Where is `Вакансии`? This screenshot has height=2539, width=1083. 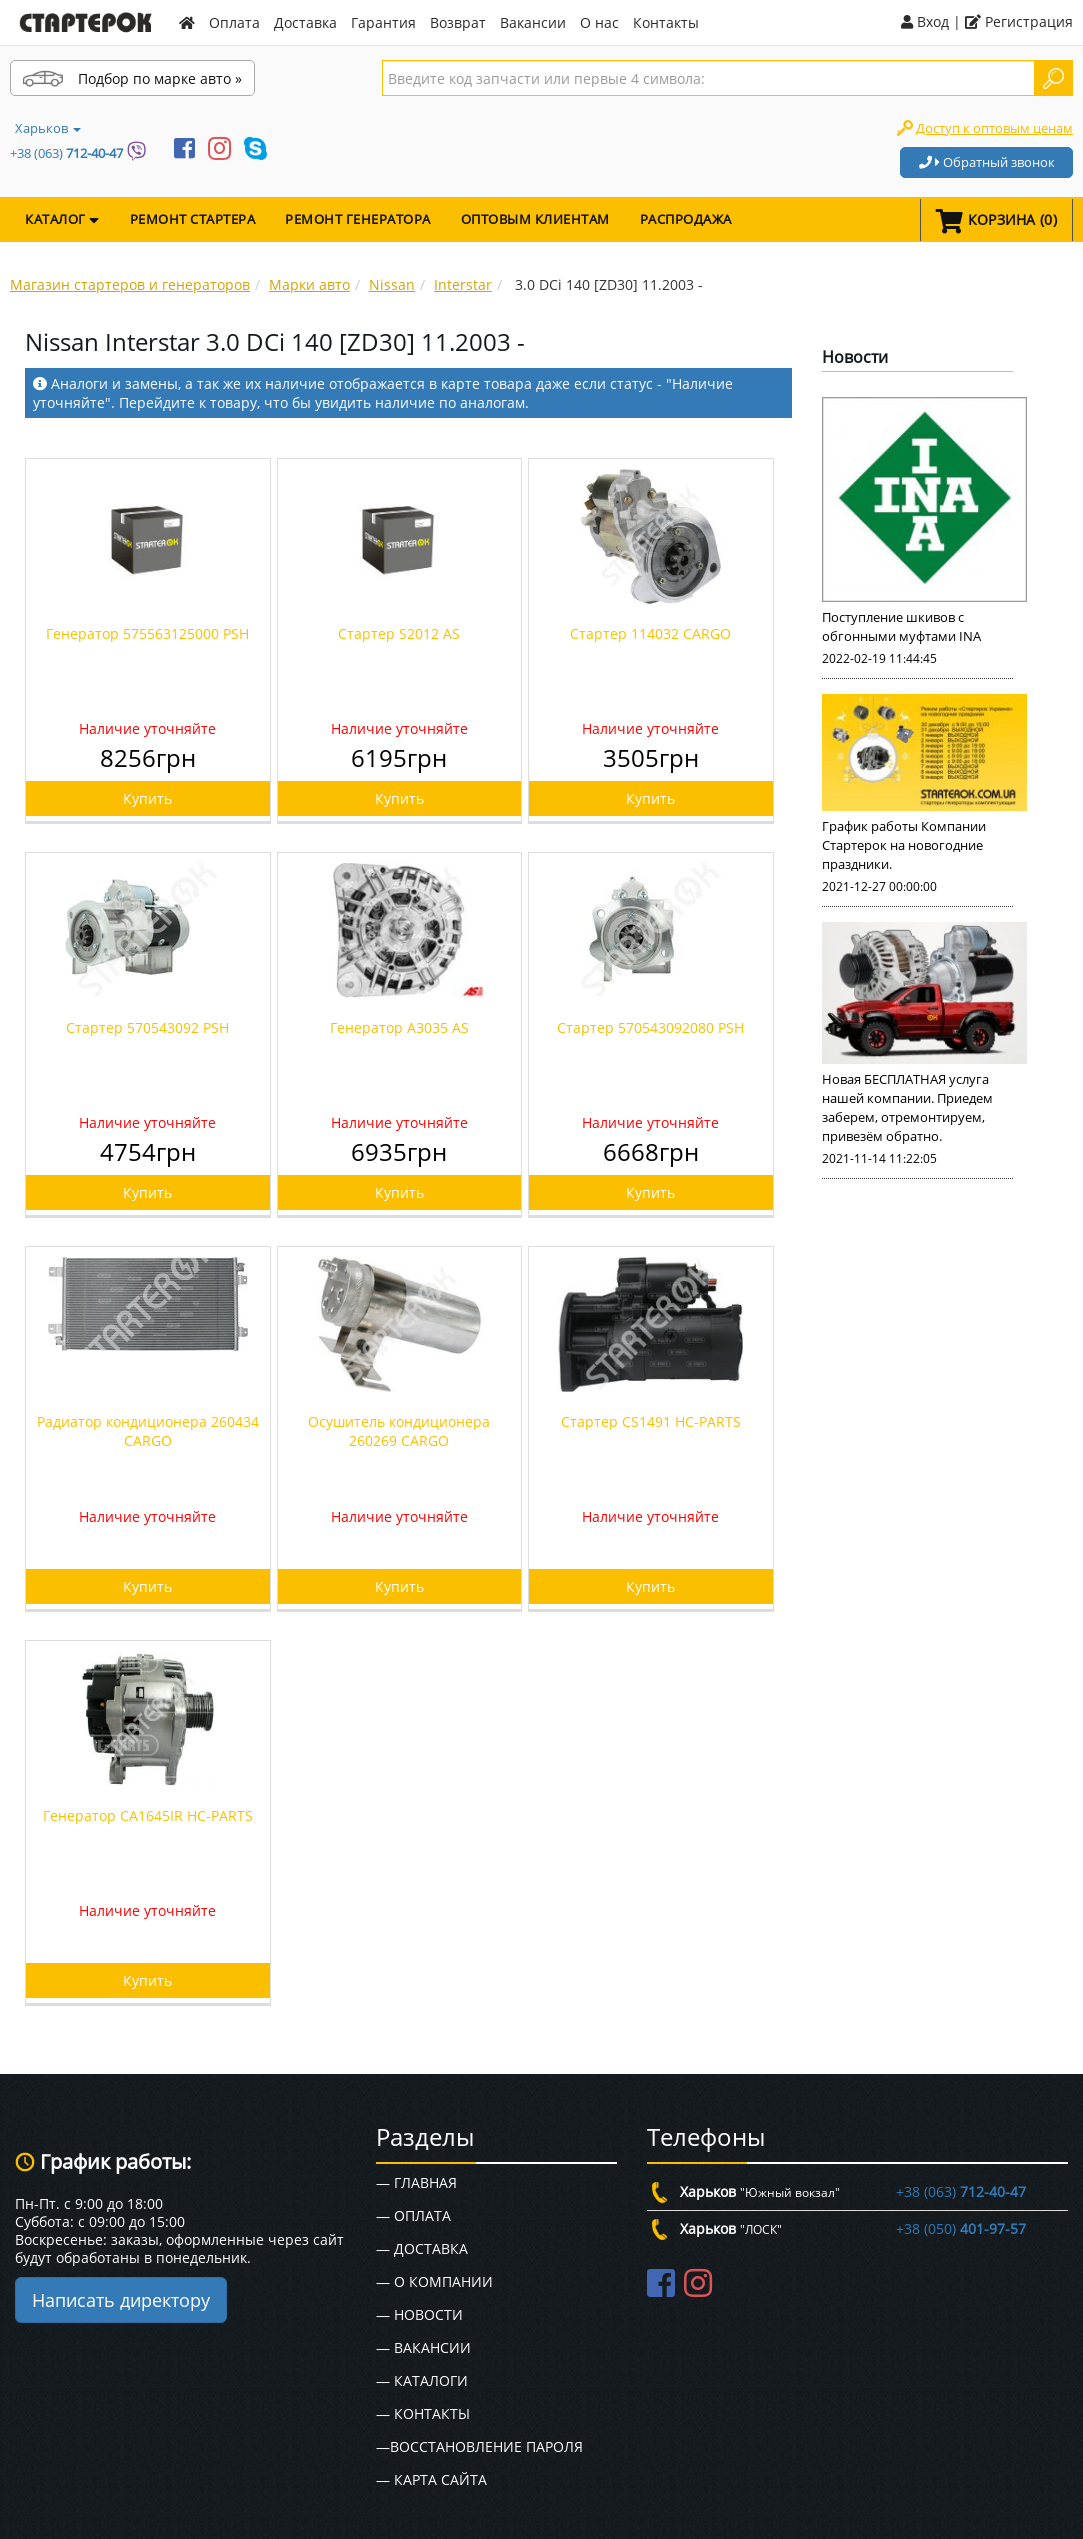
Вакансии is located at coordinates (533, 22).